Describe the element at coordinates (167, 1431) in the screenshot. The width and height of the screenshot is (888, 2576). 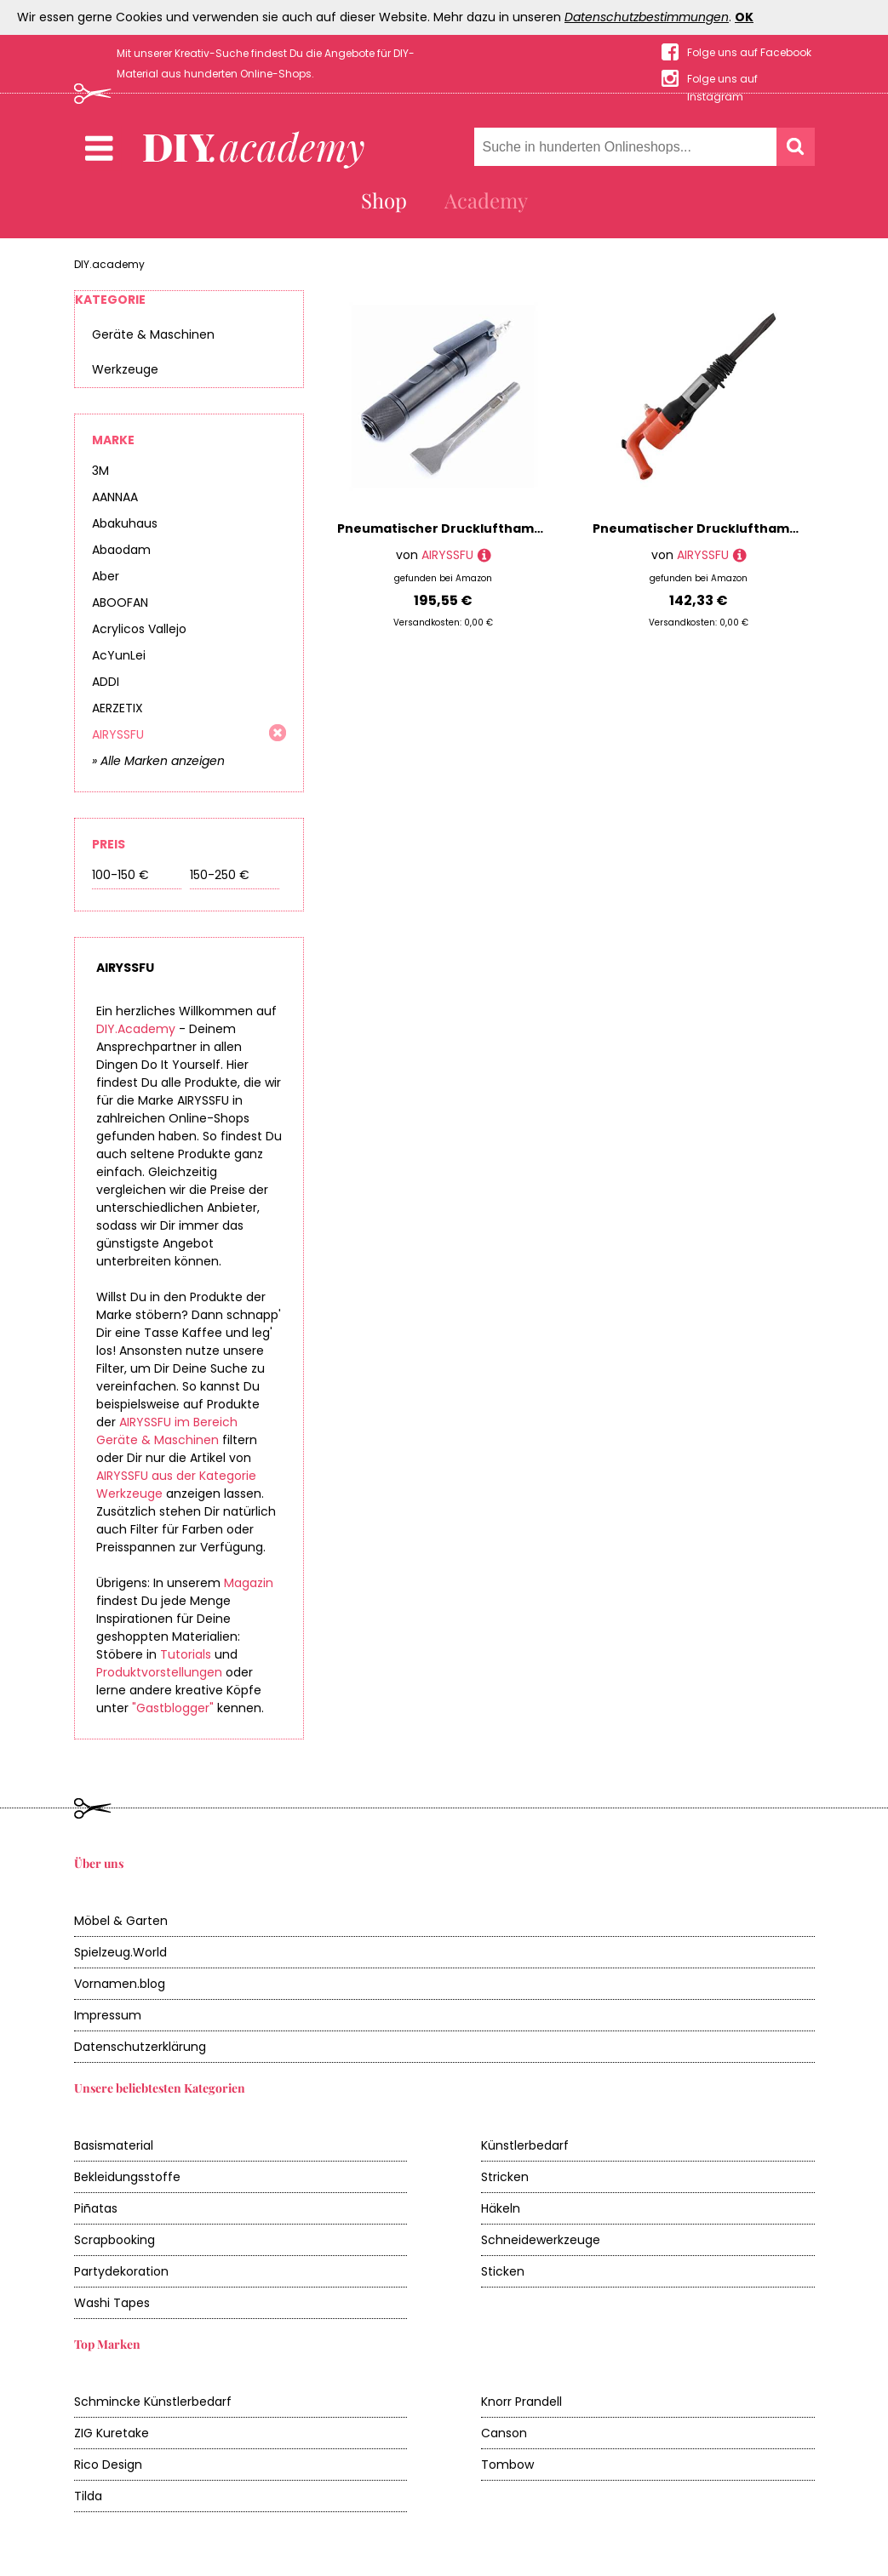
I see `AIRYSSFU im Bereich Geräte & Maschinen` at that location.